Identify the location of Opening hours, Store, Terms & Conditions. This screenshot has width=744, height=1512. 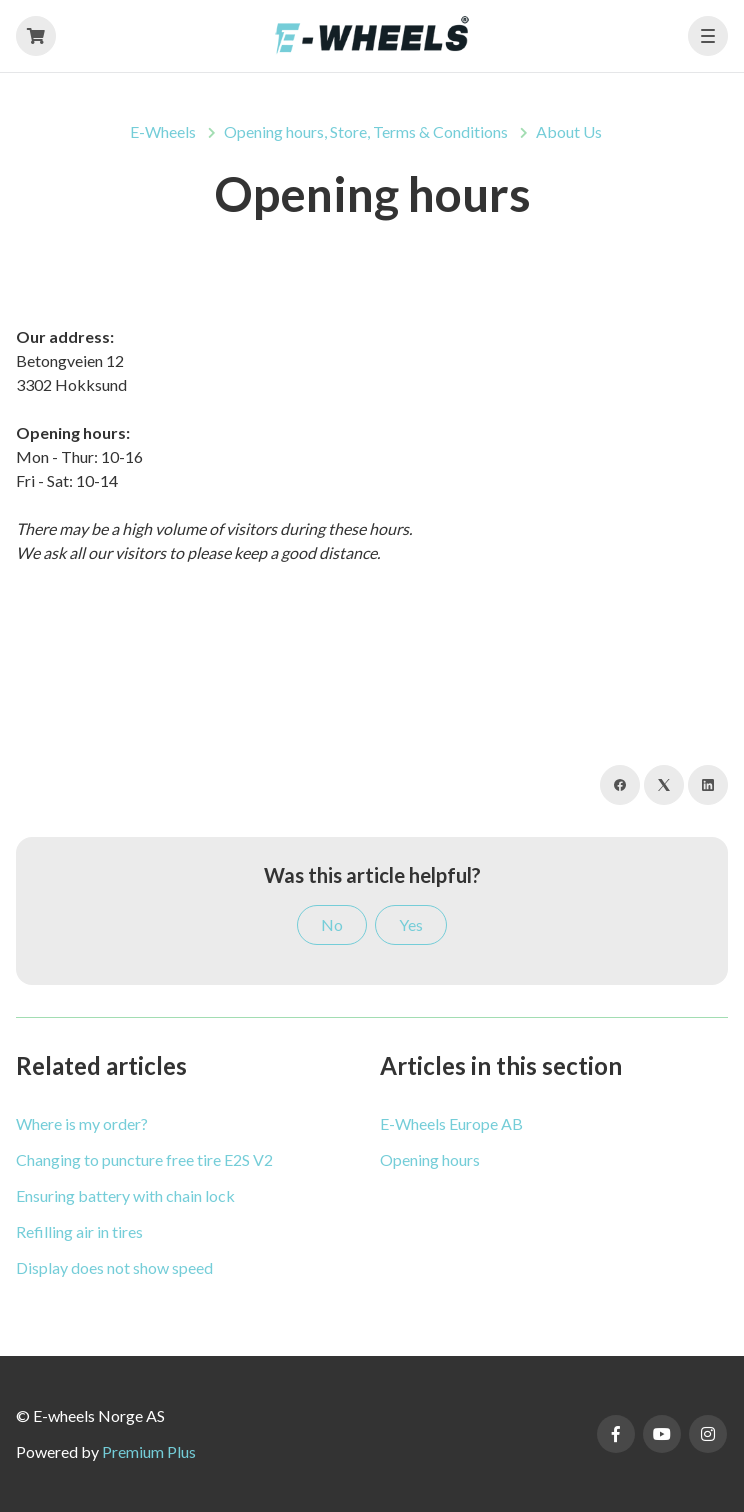
(366, 131).